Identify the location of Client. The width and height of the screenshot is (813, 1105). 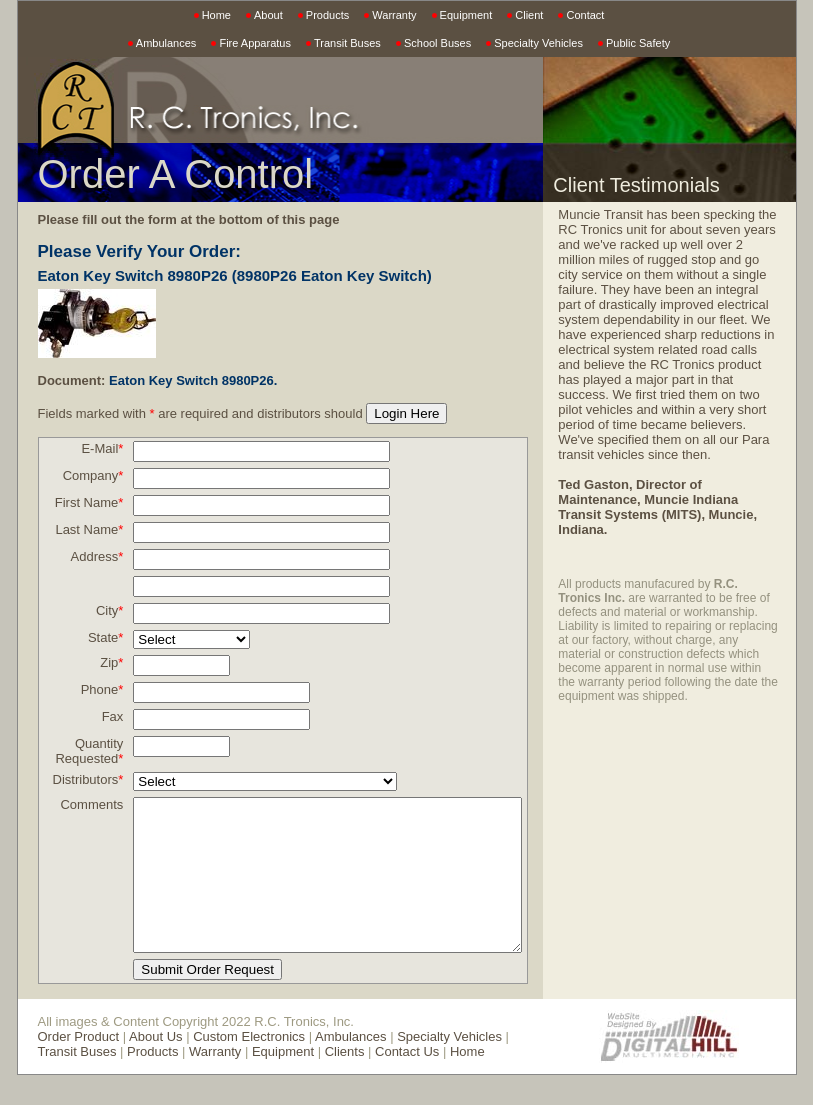
(529, 15).